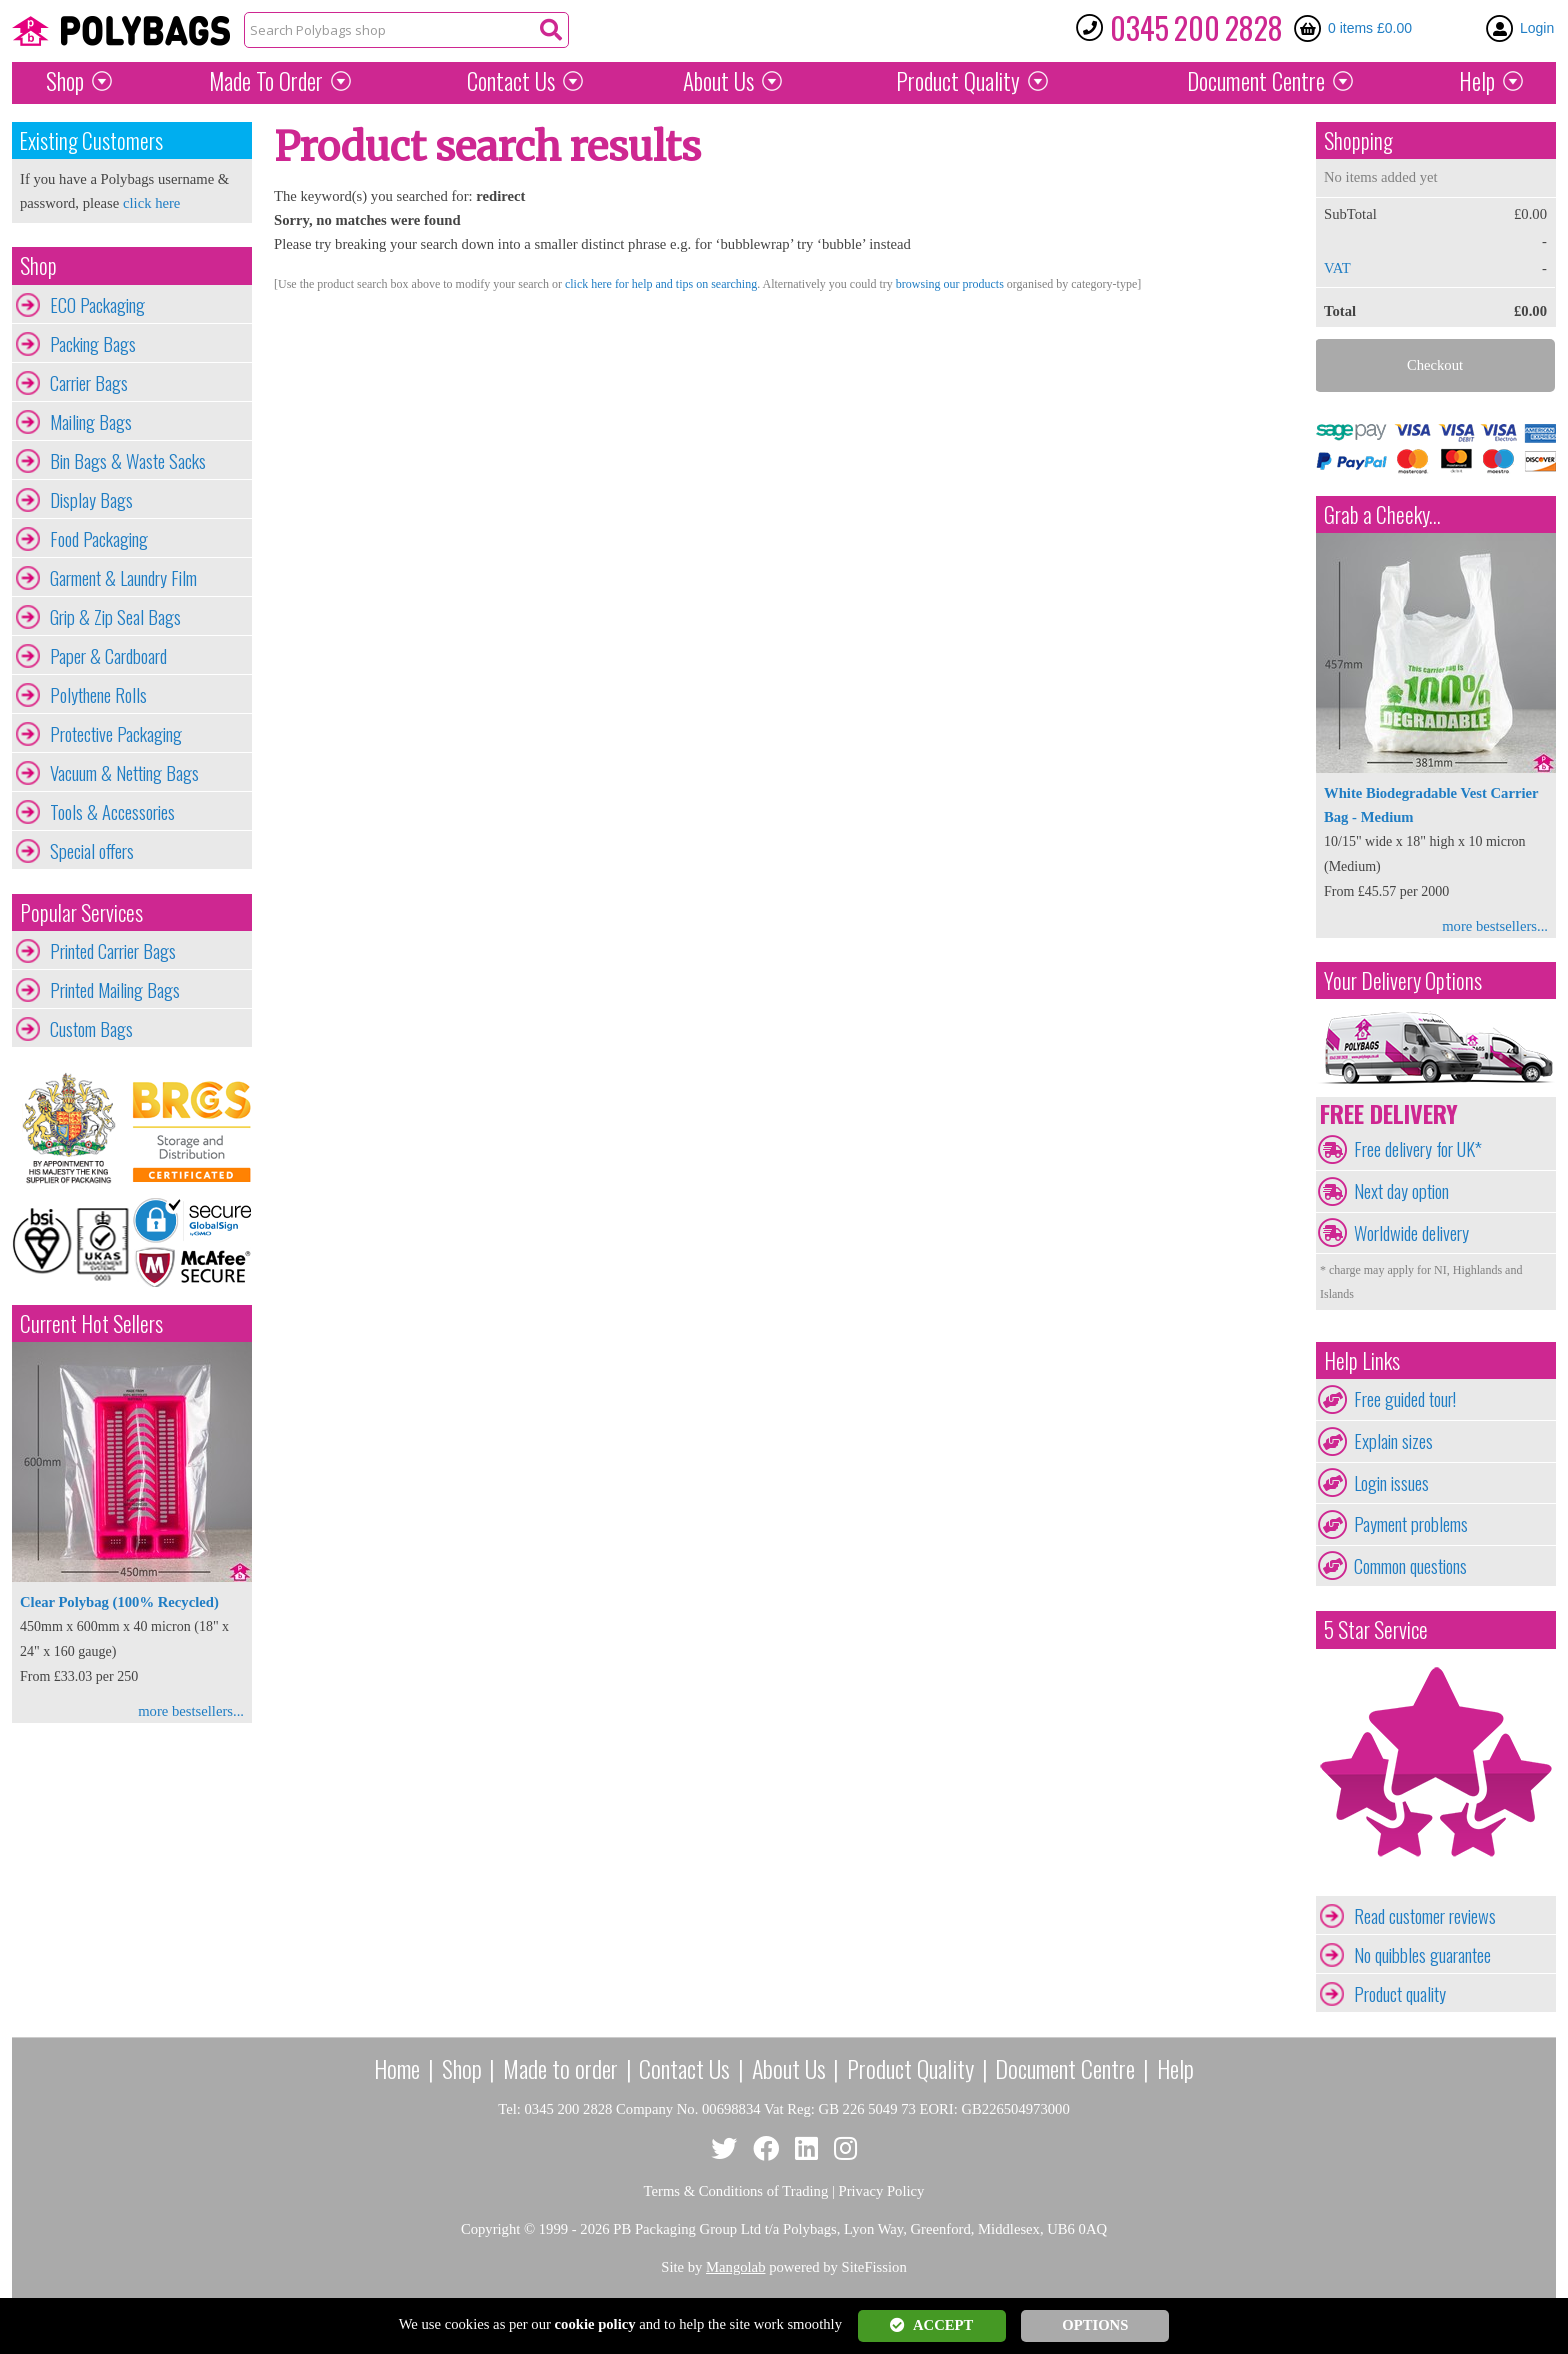 This screenshot has width=1568, height=2354. Describe the element at coordinates (112, 812) in the screenshot. I see `Tools & Accessories` at that location.